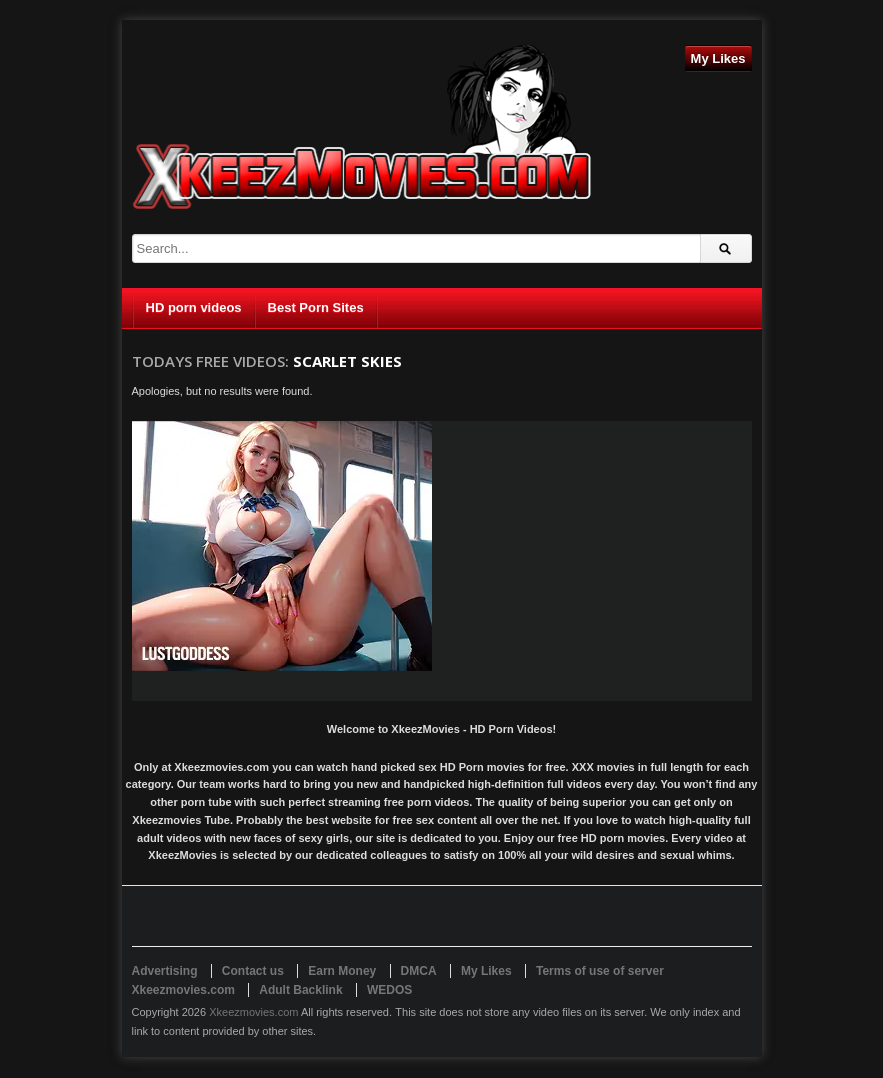 The width and height of the screenshot is (883, 1078). I want to click on Earn Money, so click(342, 971).